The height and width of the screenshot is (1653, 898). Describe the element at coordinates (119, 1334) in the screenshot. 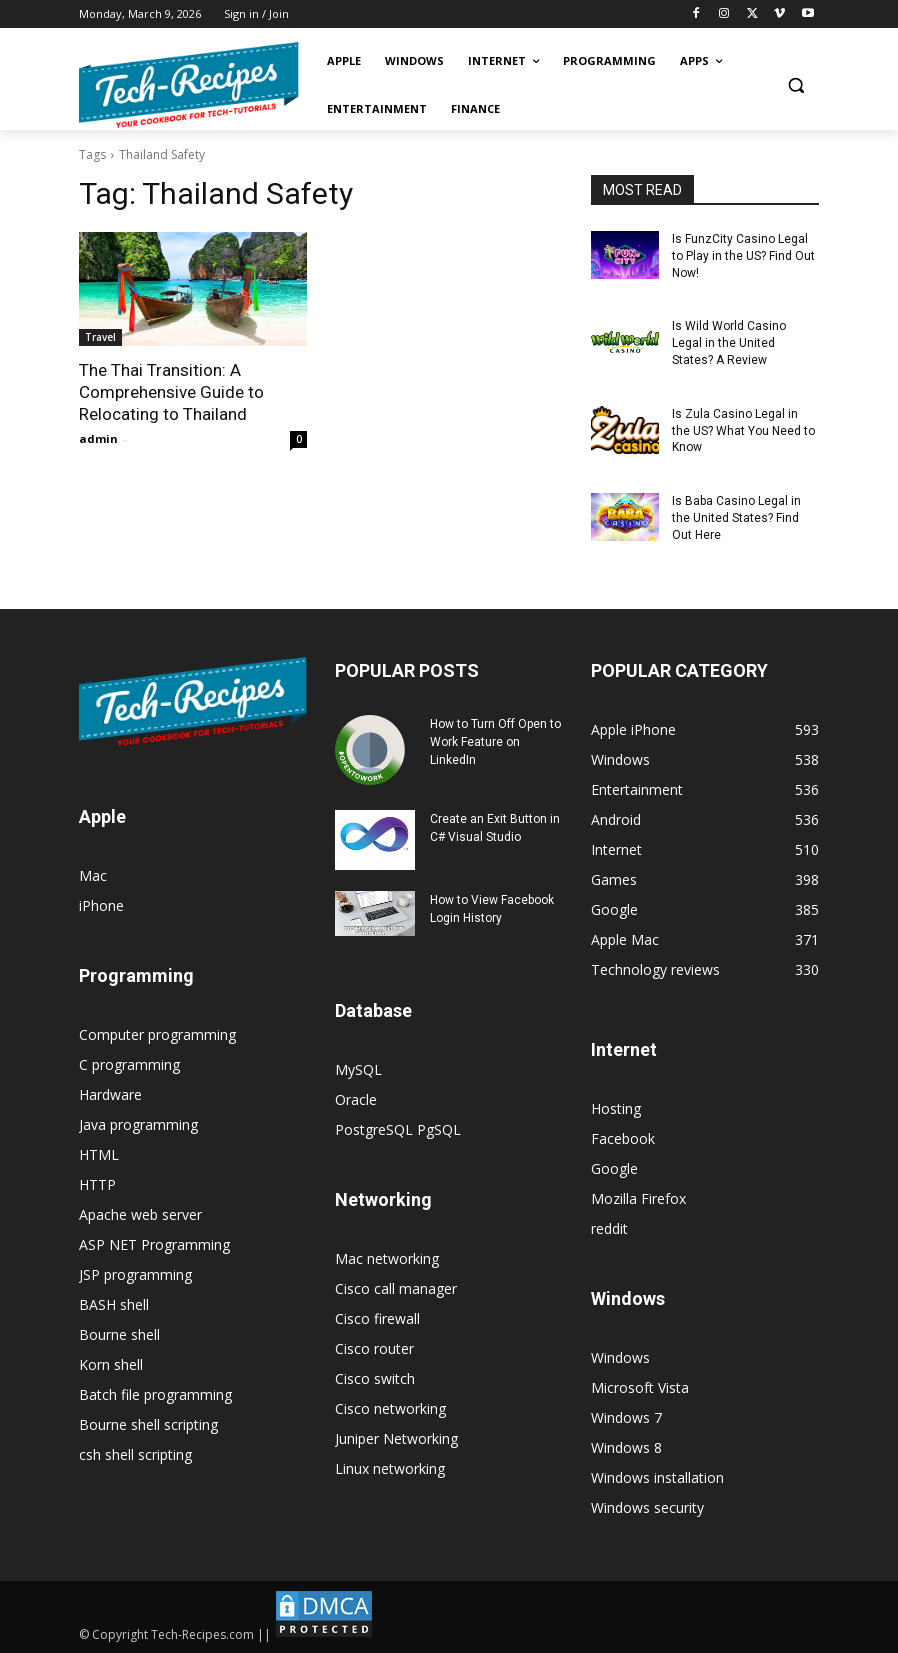

I see `Bourne shell` at that location.